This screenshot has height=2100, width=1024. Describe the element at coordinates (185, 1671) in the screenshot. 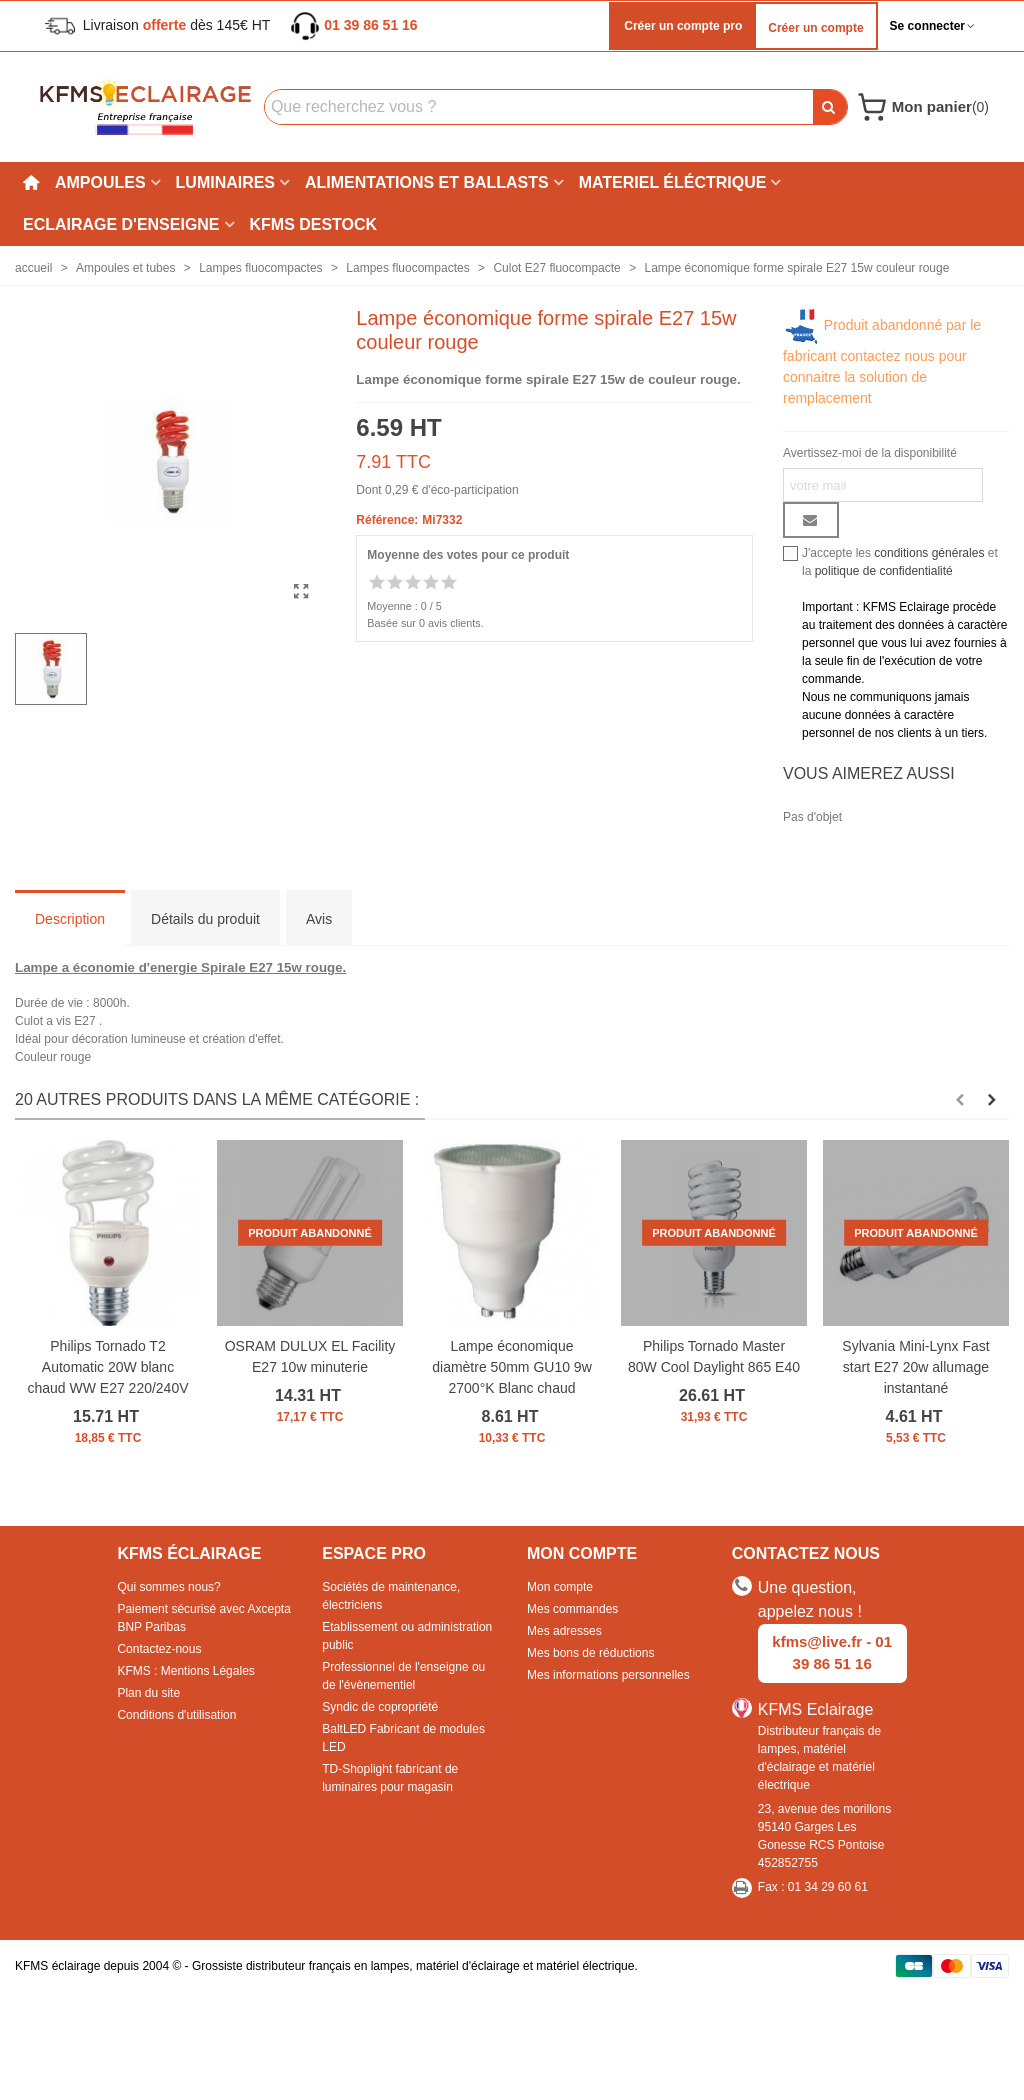

I see `KFMS : Mentions Légales` at that location.